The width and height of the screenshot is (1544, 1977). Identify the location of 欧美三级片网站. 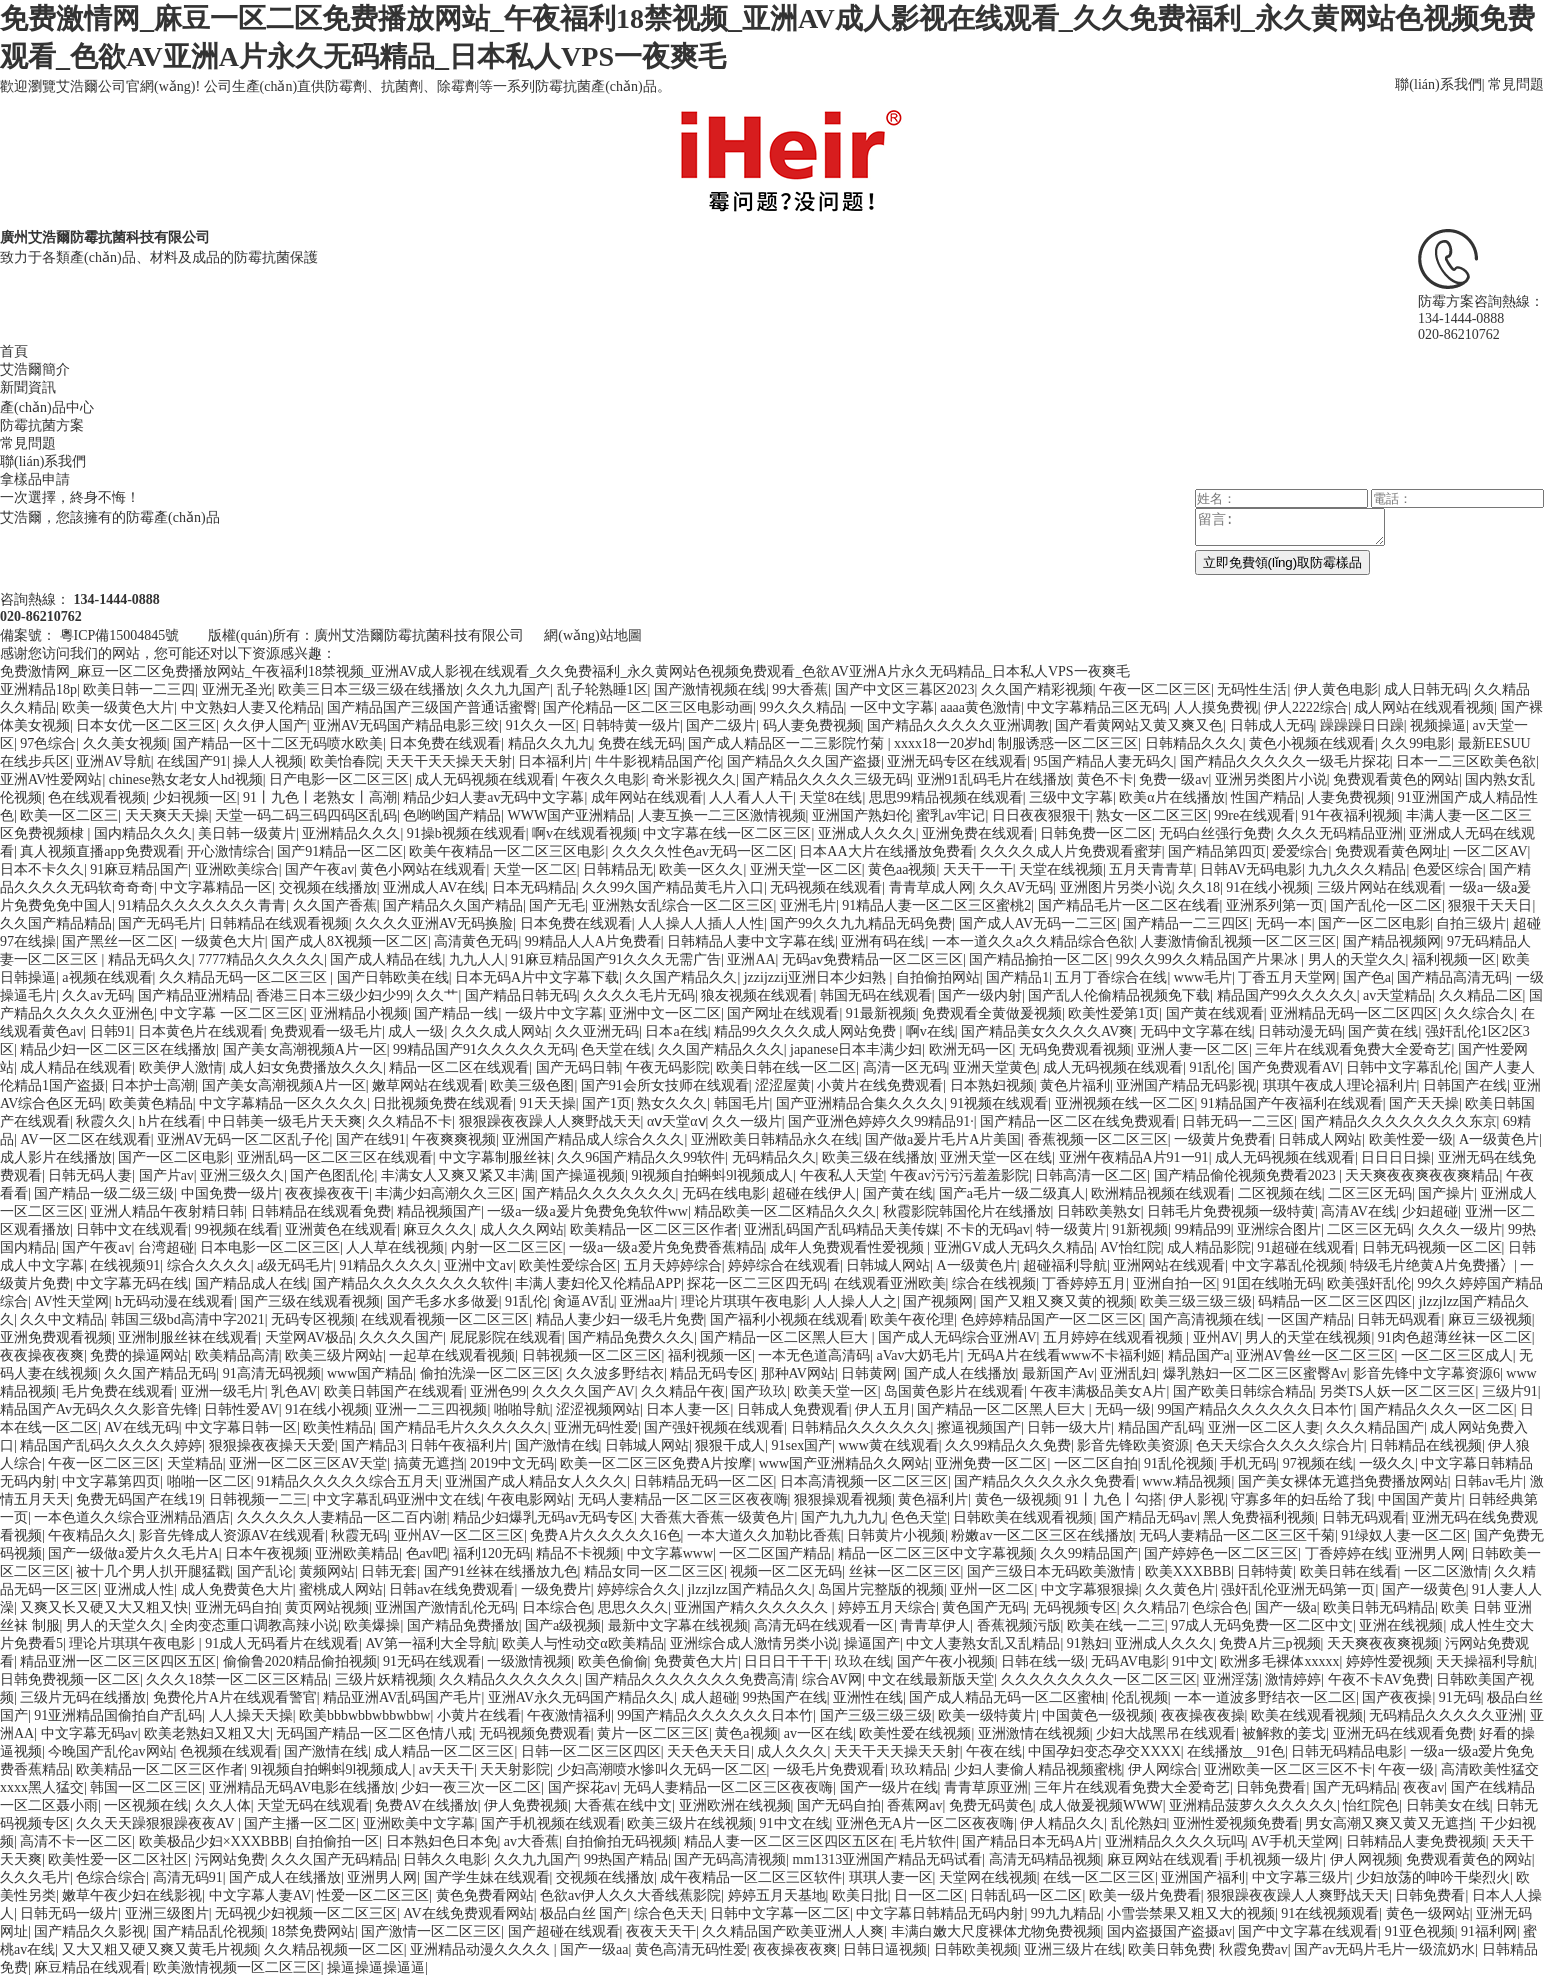
(334, 1355).